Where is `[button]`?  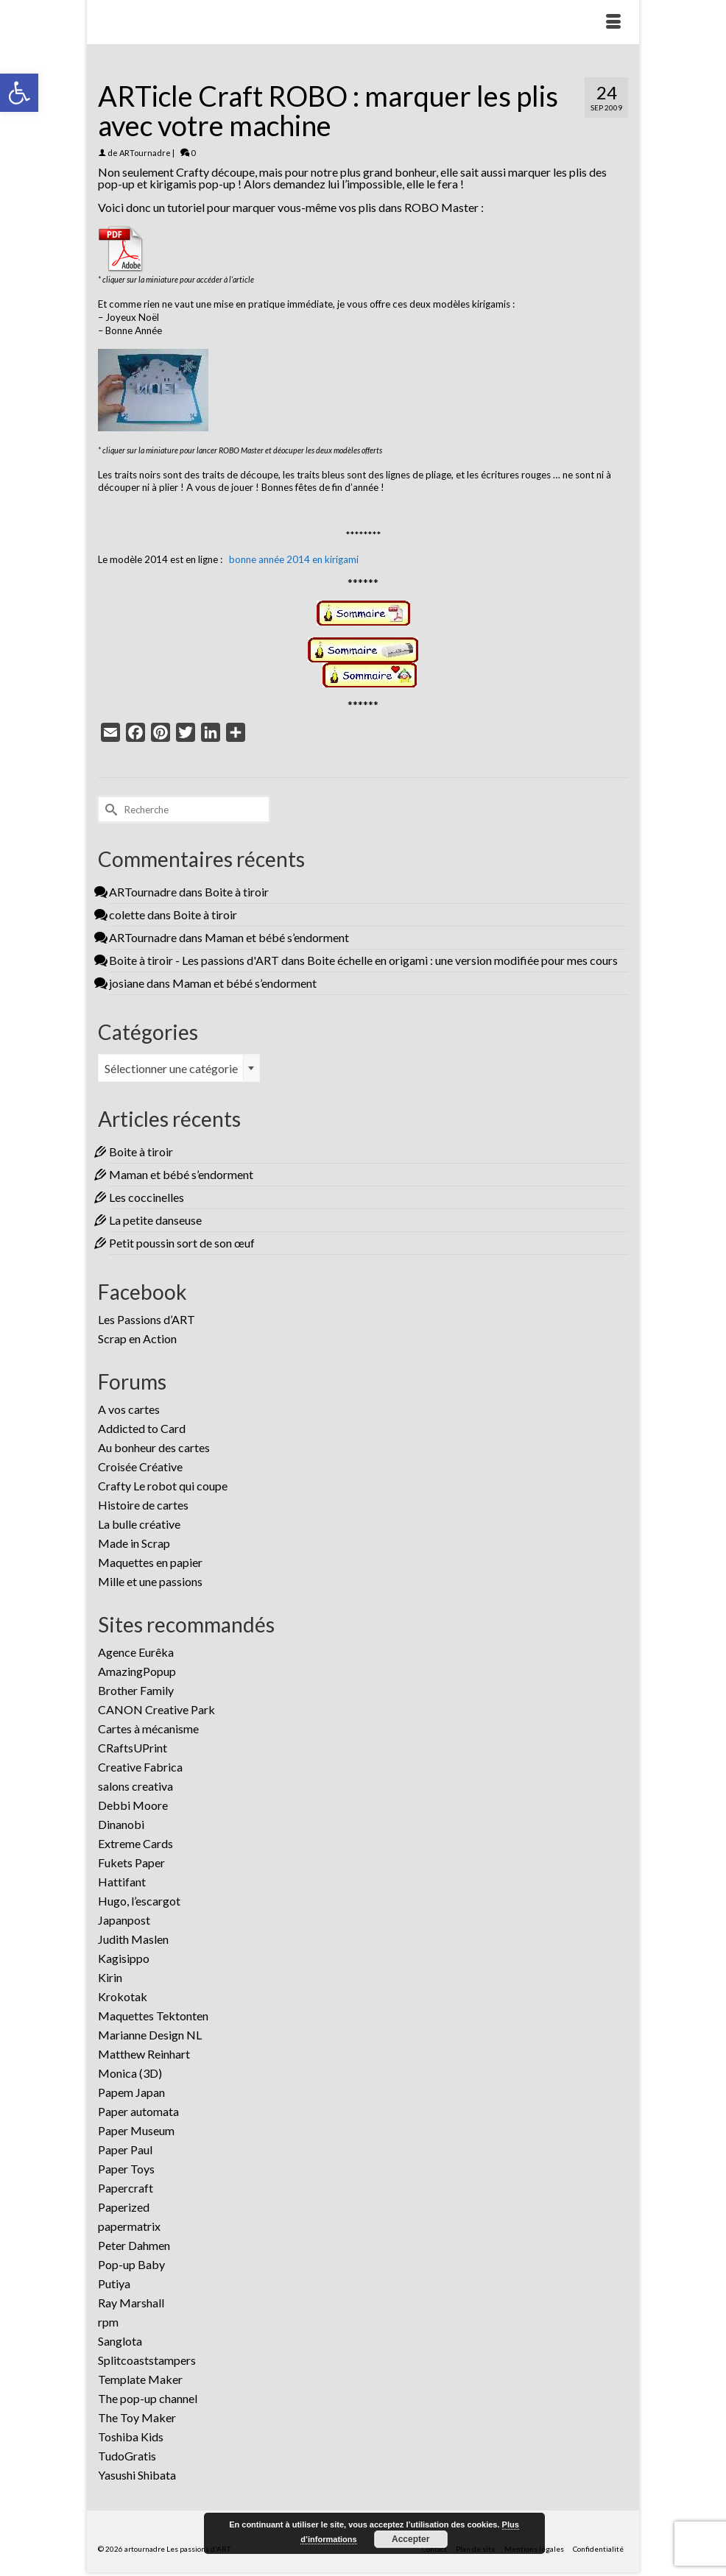 [button] is located at coordinates (19, 93).